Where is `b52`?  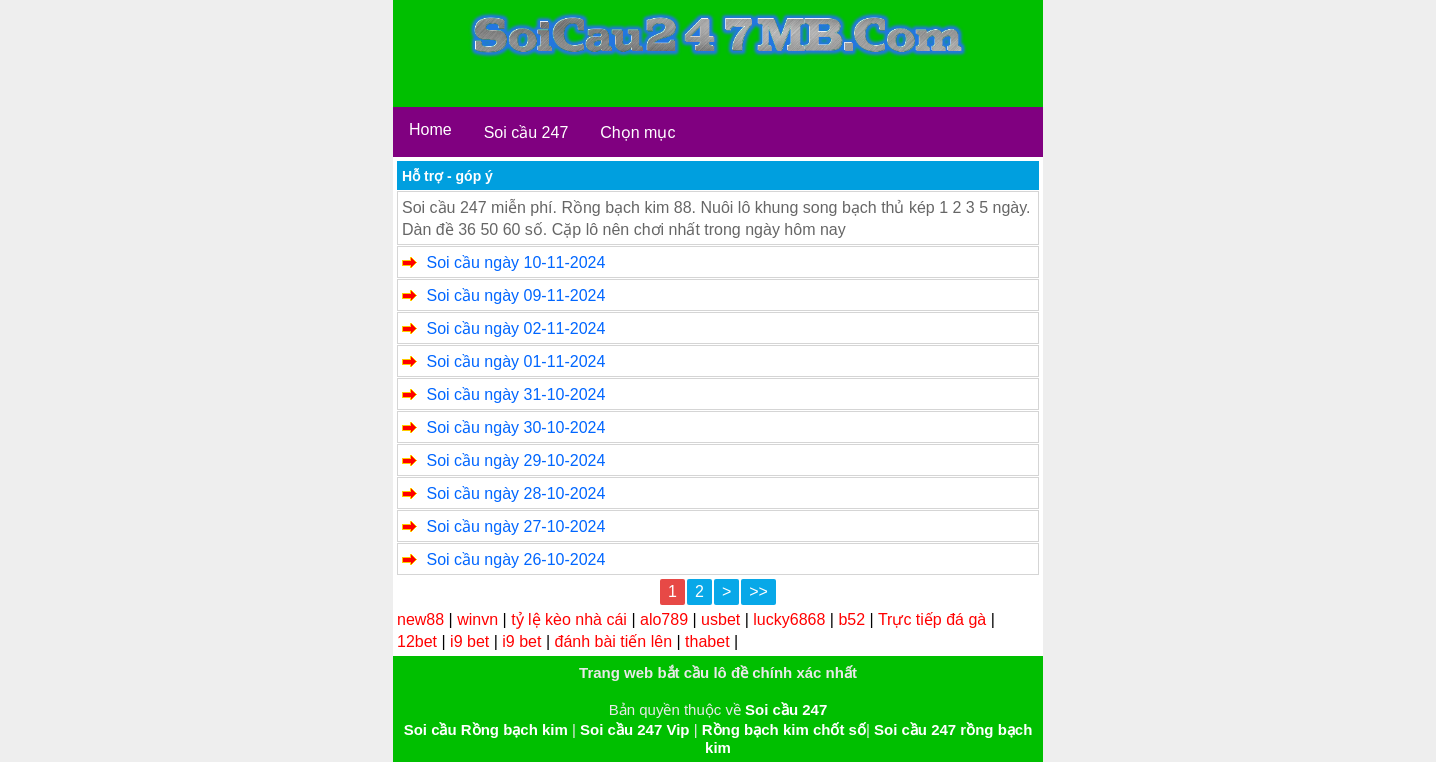
b52 is located at coordinates (851, 619).